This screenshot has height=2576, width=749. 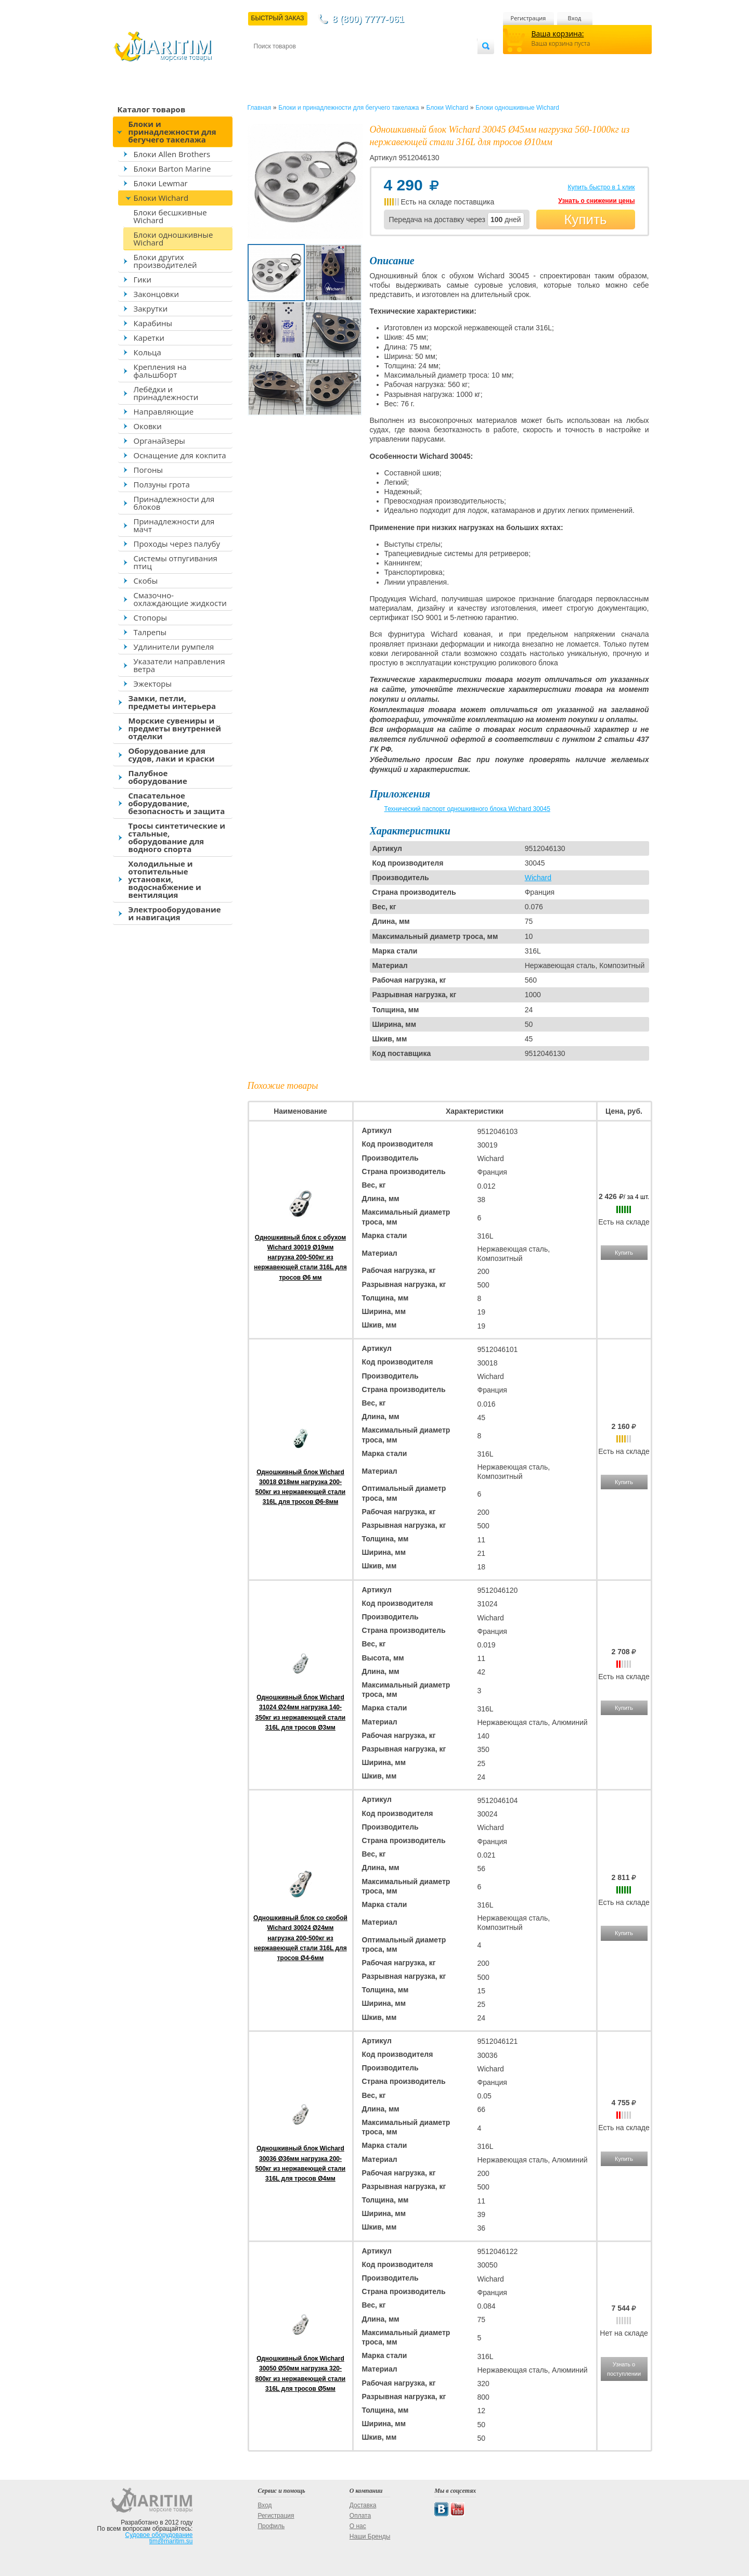 What do you see at coordinates (378, 63) in the screenshot?
I see `О магазине` at bounding box center [378, 63].